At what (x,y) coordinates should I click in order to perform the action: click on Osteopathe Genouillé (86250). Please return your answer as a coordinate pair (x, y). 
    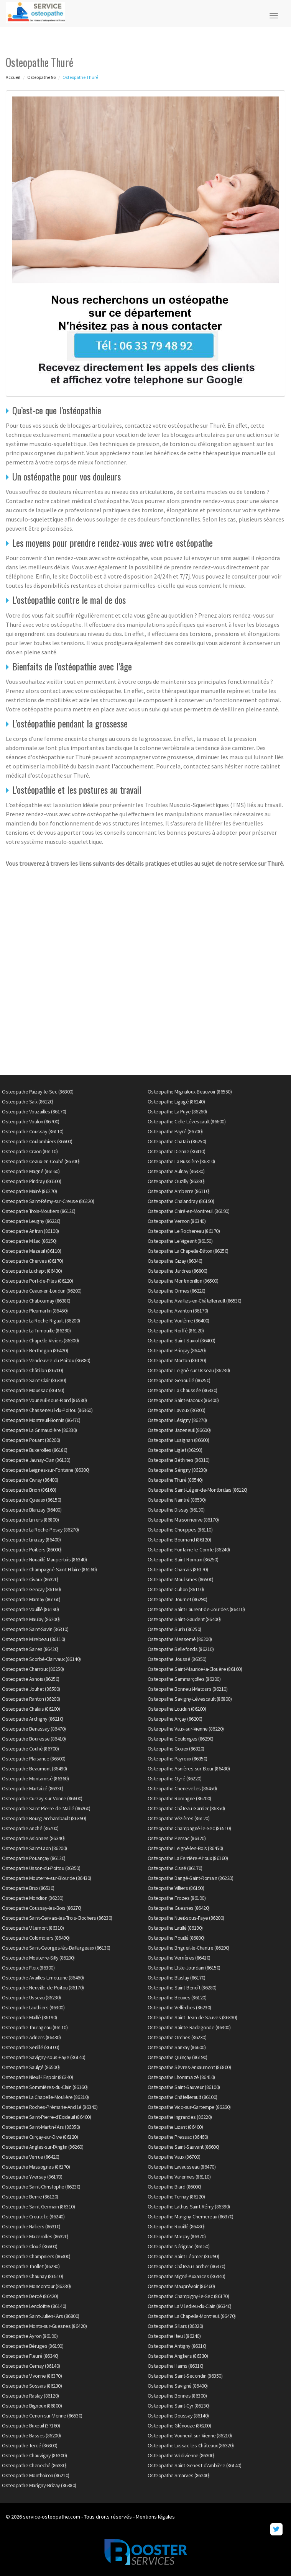
    Looking at the image, I should click on (179, 1380).